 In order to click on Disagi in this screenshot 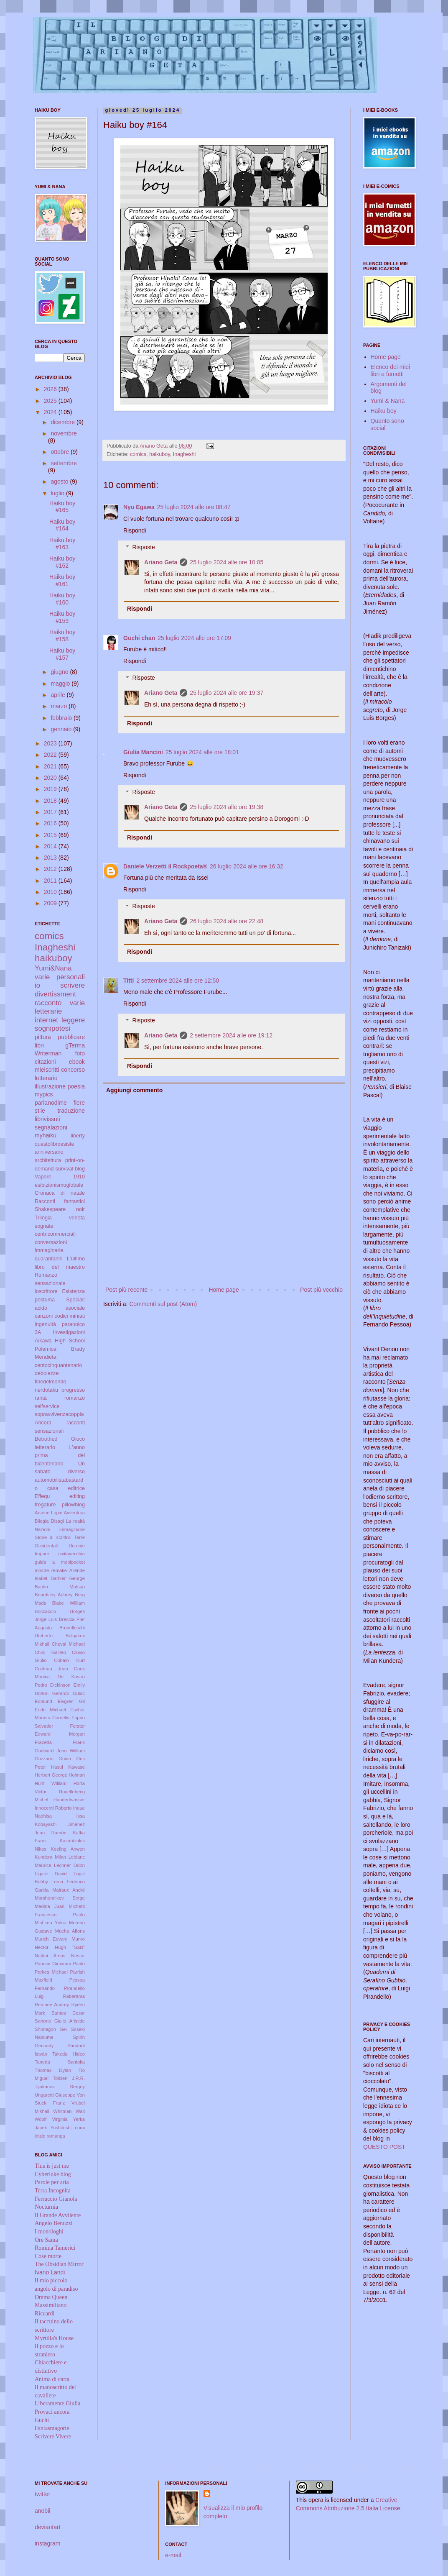, I will do `click(57, 1521)`.